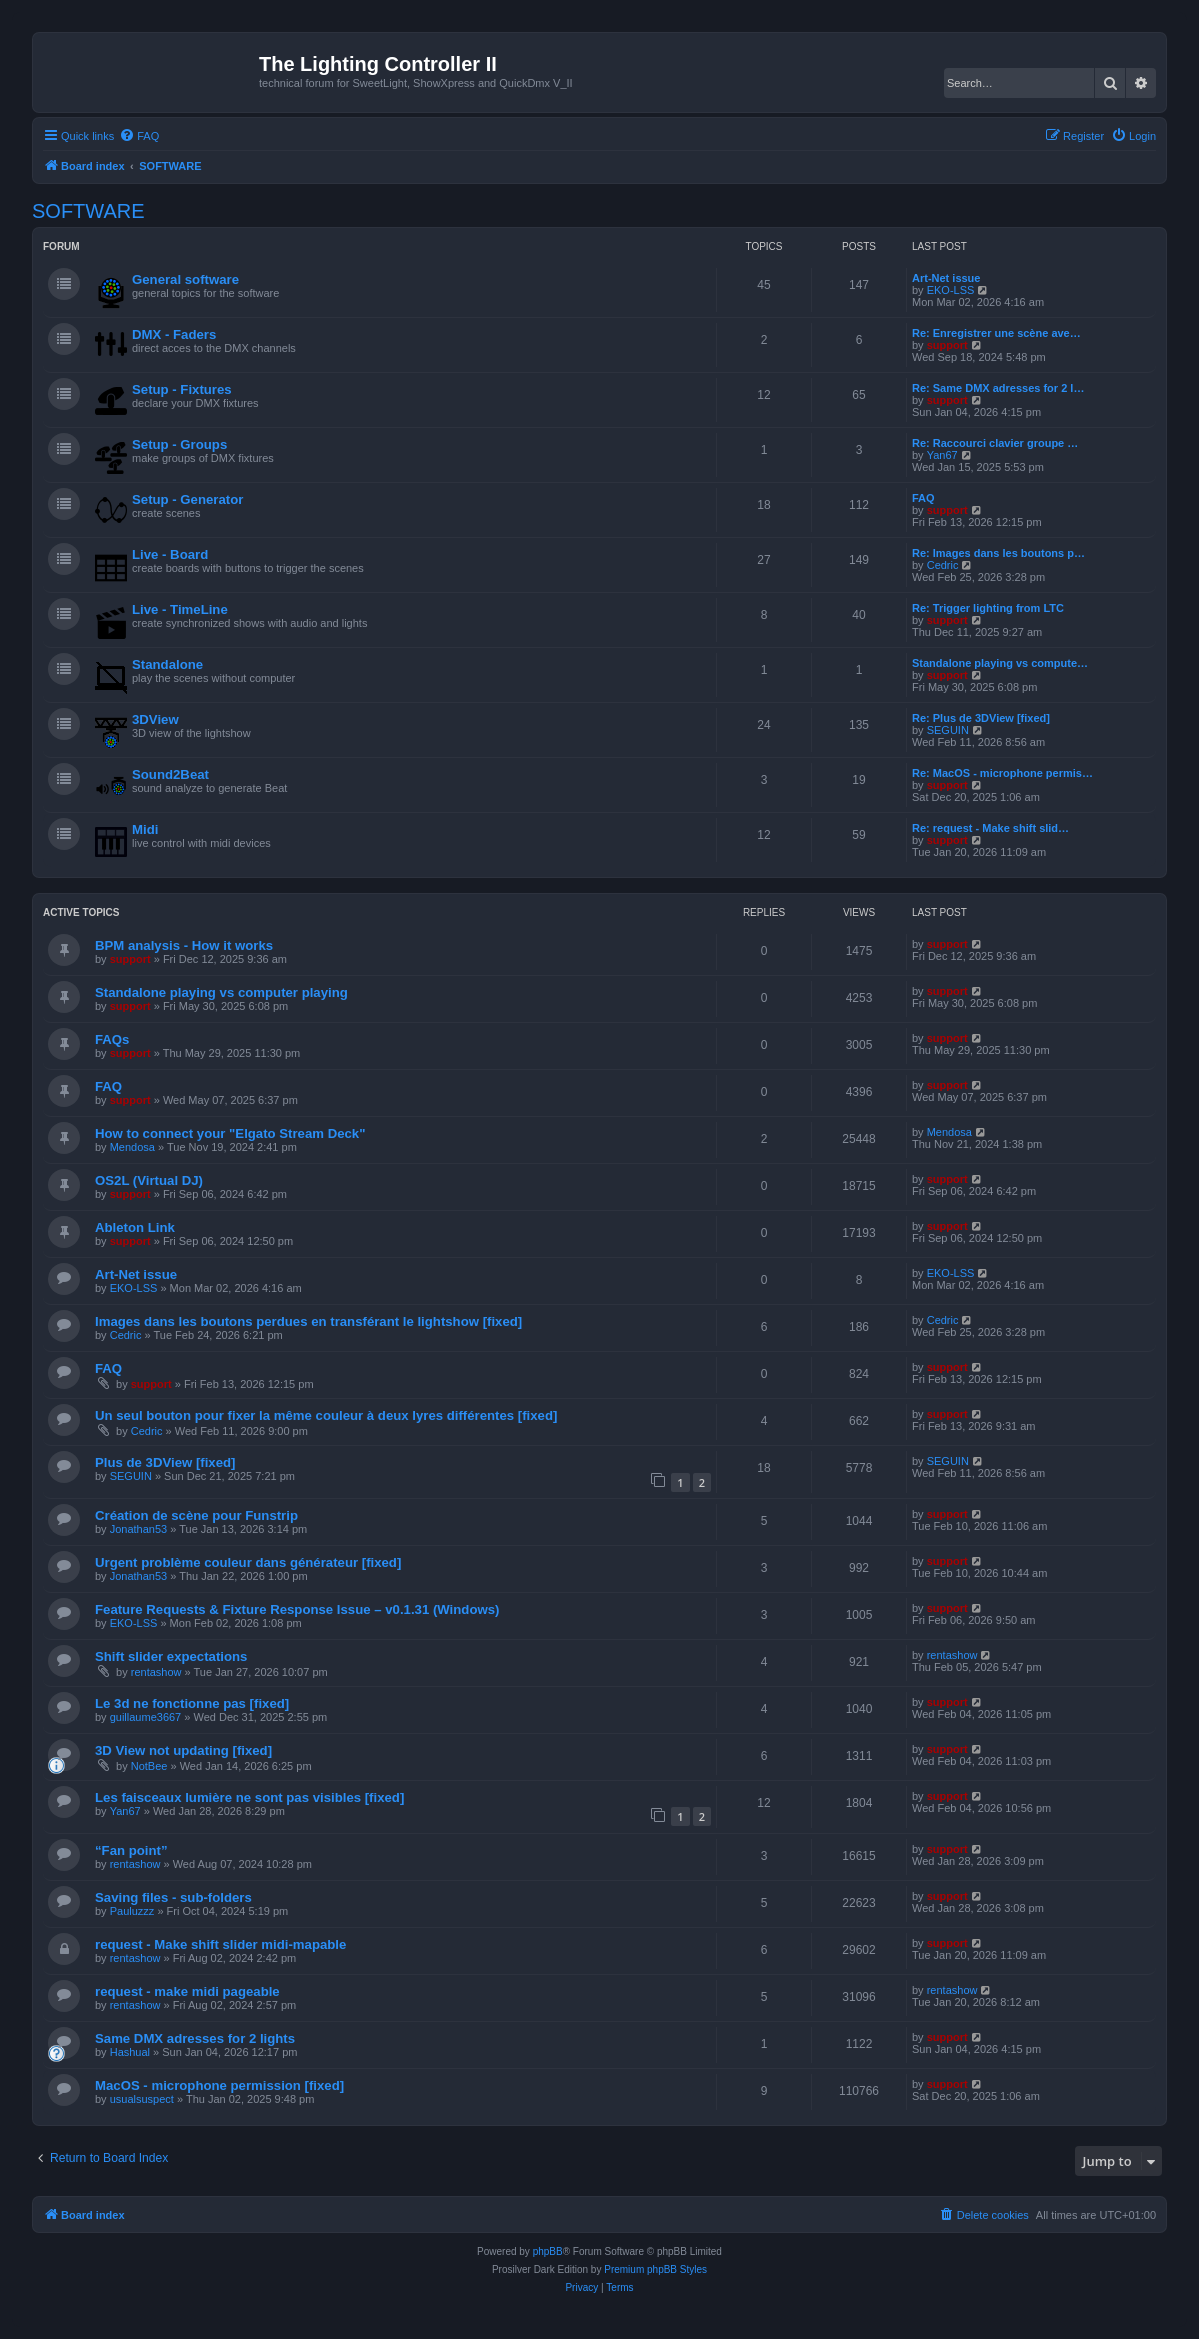 The image size is (1199, 2339). I want to click on Re: Trigger lighting from LTC, so click(988, 608).